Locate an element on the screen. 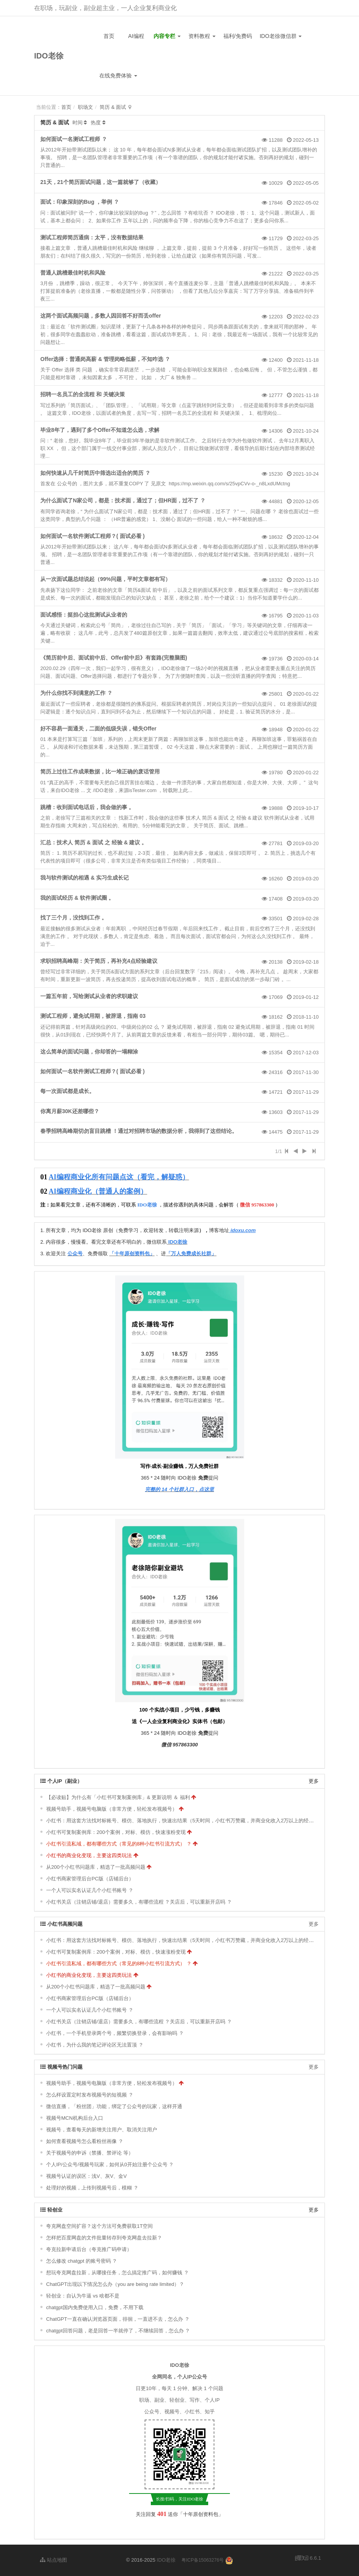  测试工程师，避免试用期，被辞退，指南 03 is located at coordinates (92, 1016).